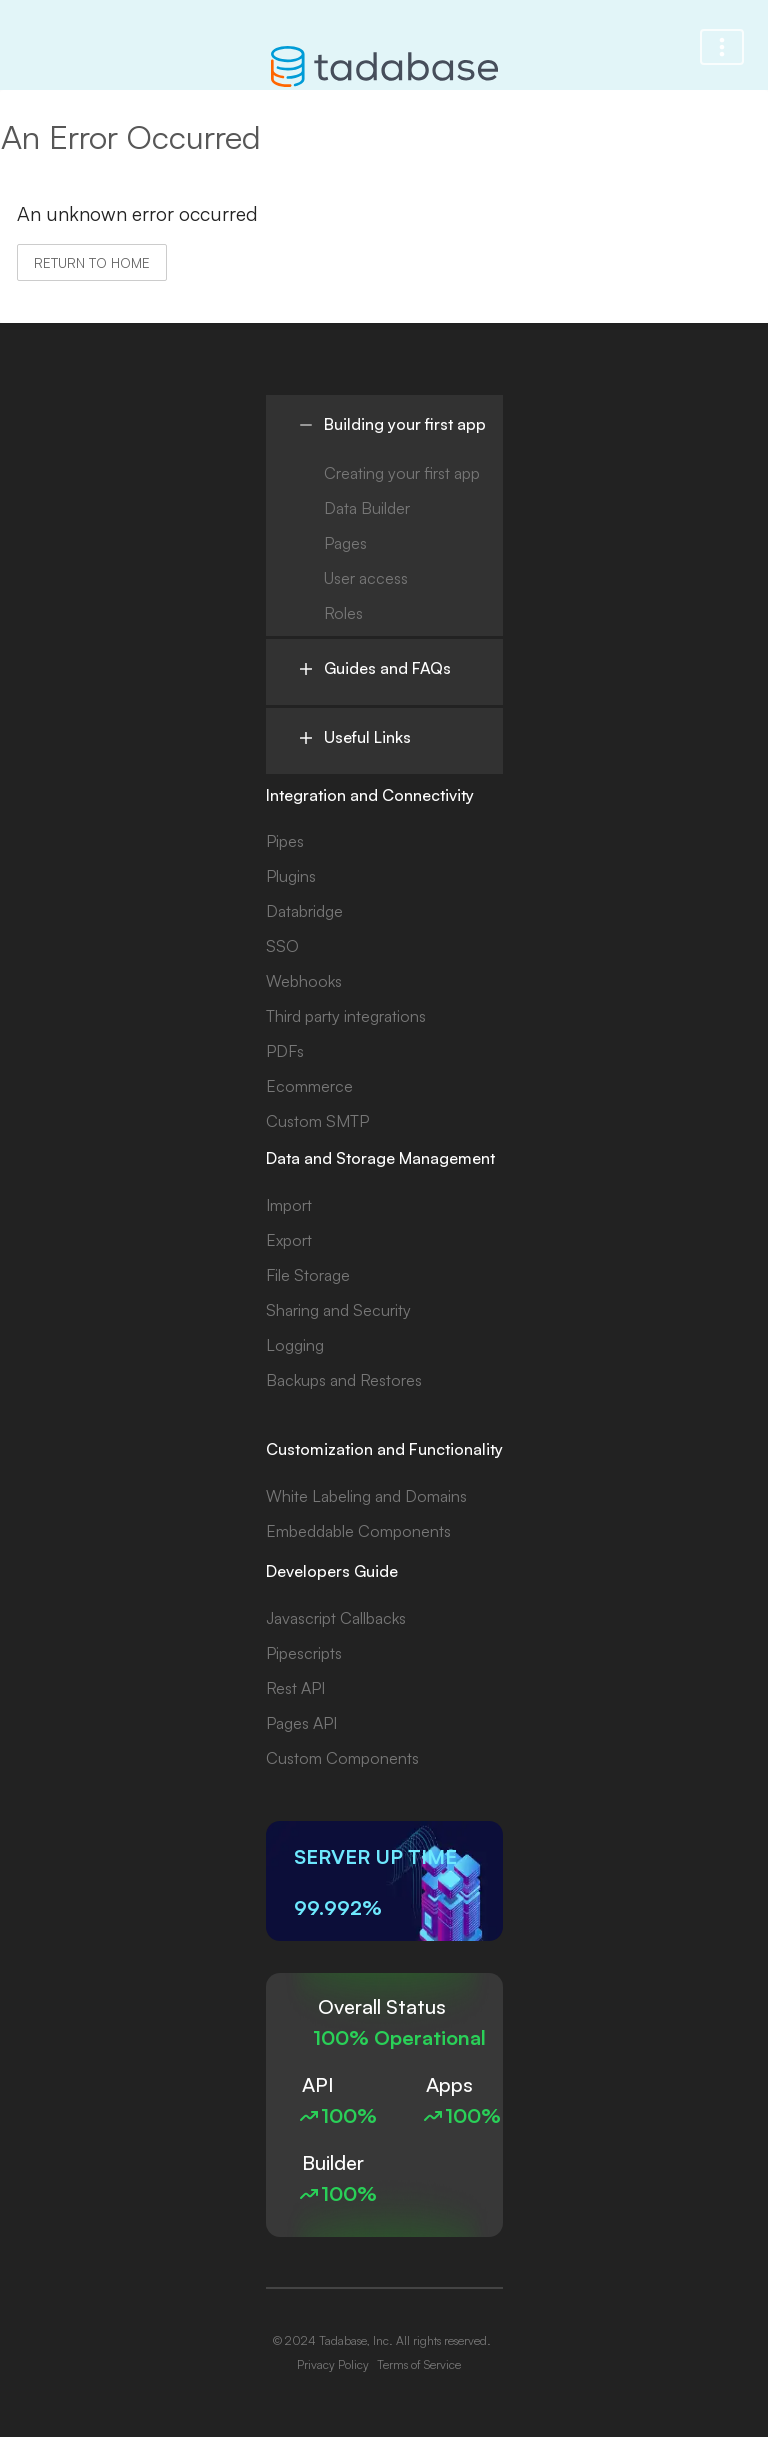  I want to click on Embeddable Components, so click(358, 1531).